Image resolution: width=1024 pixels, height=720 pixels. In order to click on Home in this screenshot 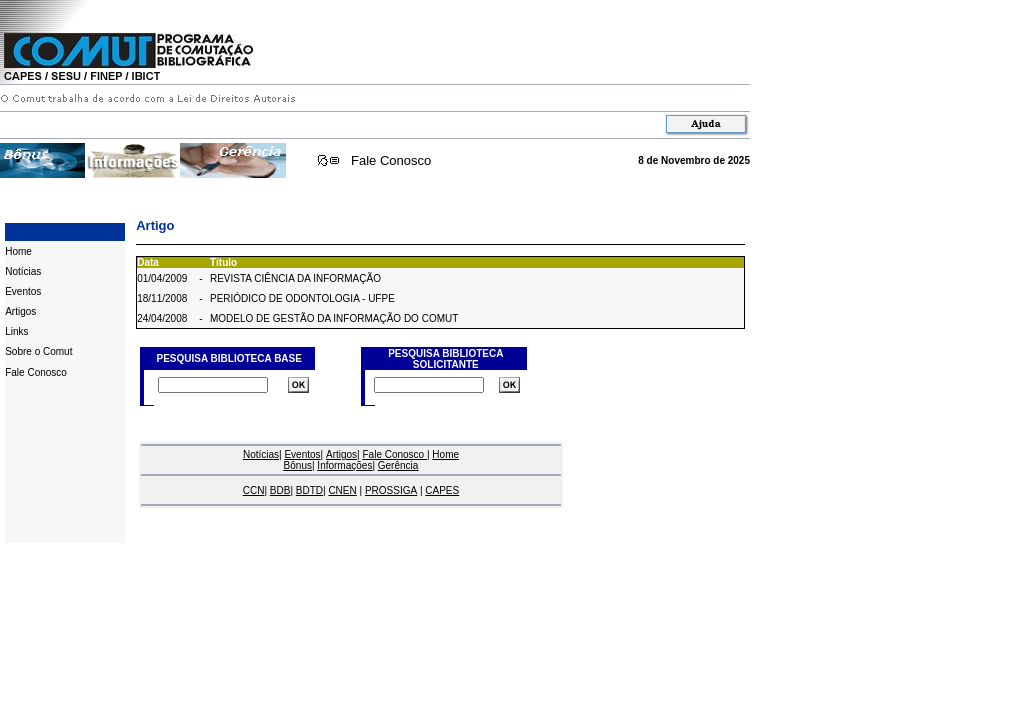, I will do `click(18, 251)`.